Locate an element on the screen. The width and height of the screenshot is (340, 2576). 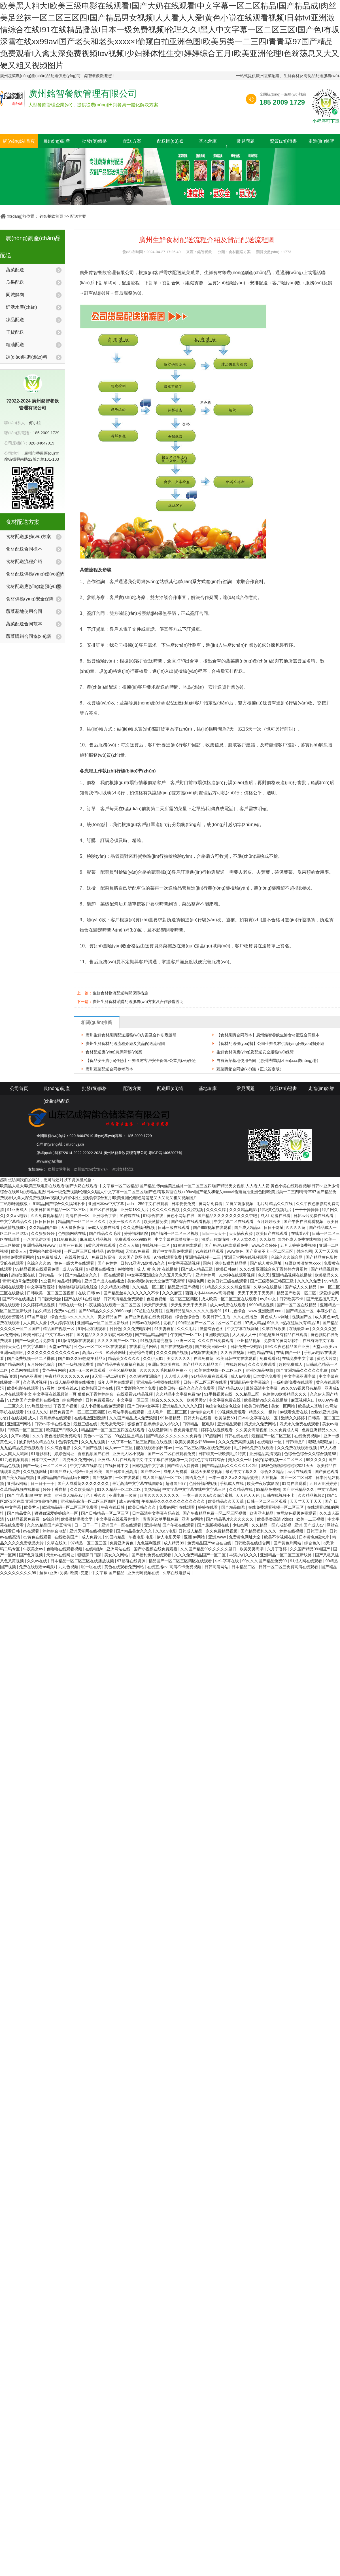
中文字幕高清视频 is located at coordinates (184, 1263).